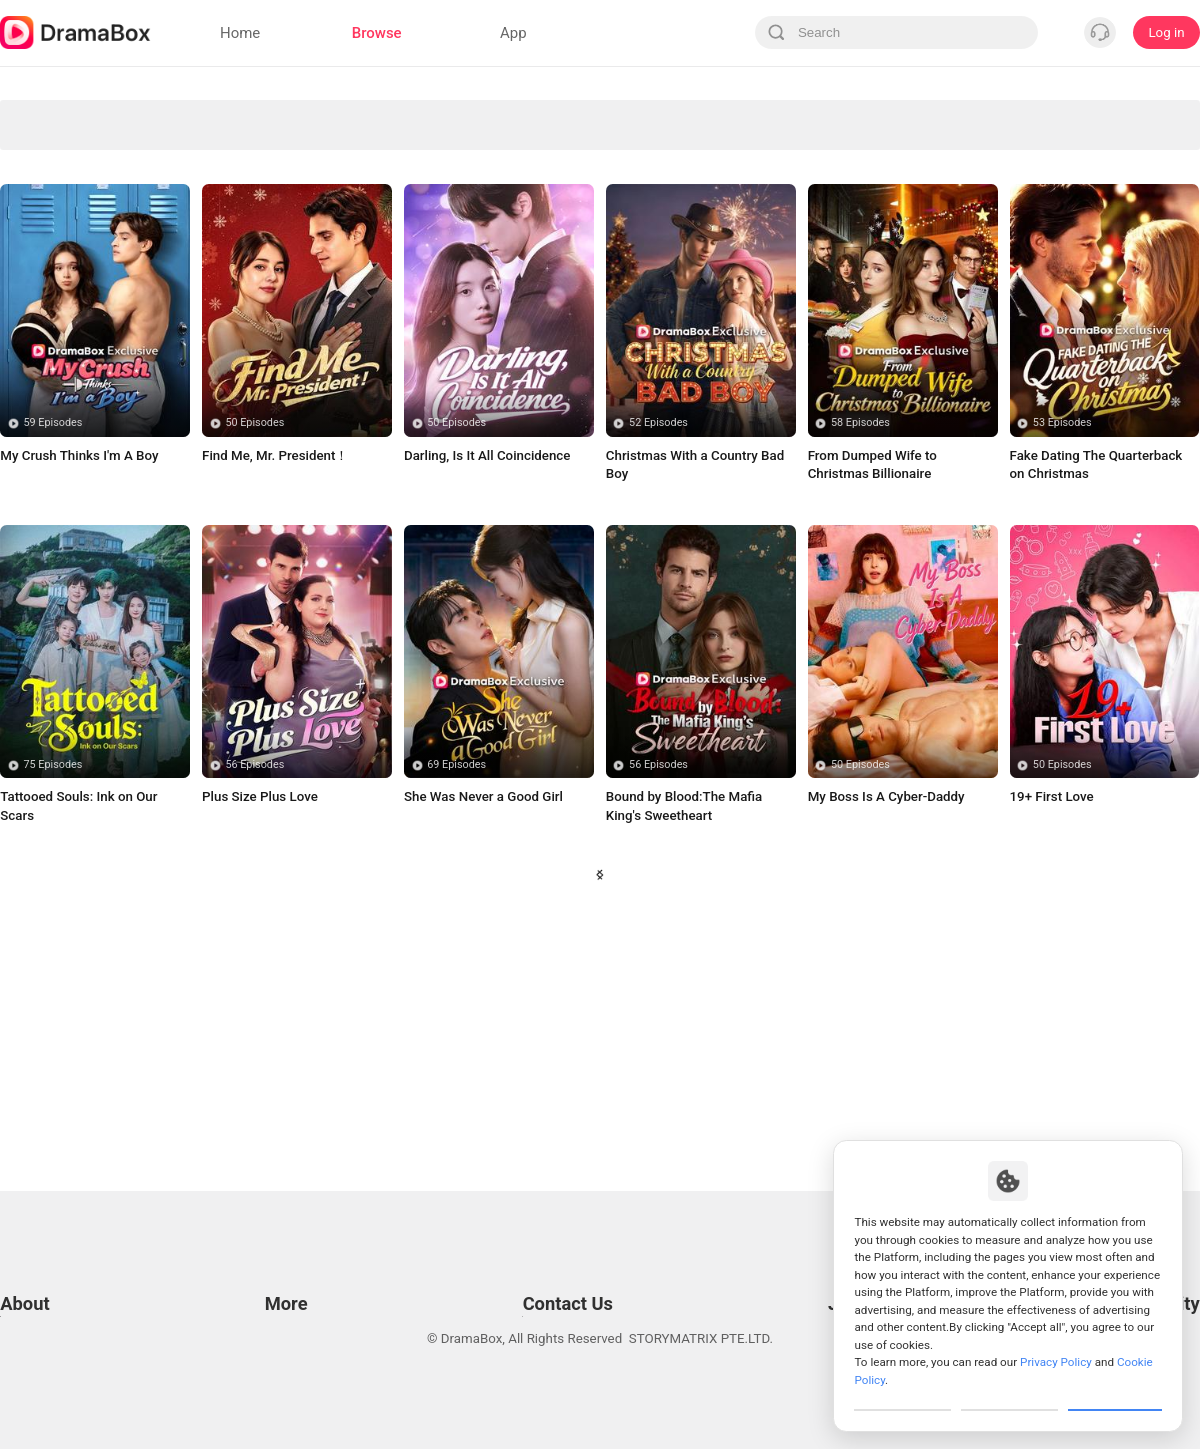  Describe the element at coordinates (222, 199) in the screenshot. I see `Strong Female Lead` at that location.